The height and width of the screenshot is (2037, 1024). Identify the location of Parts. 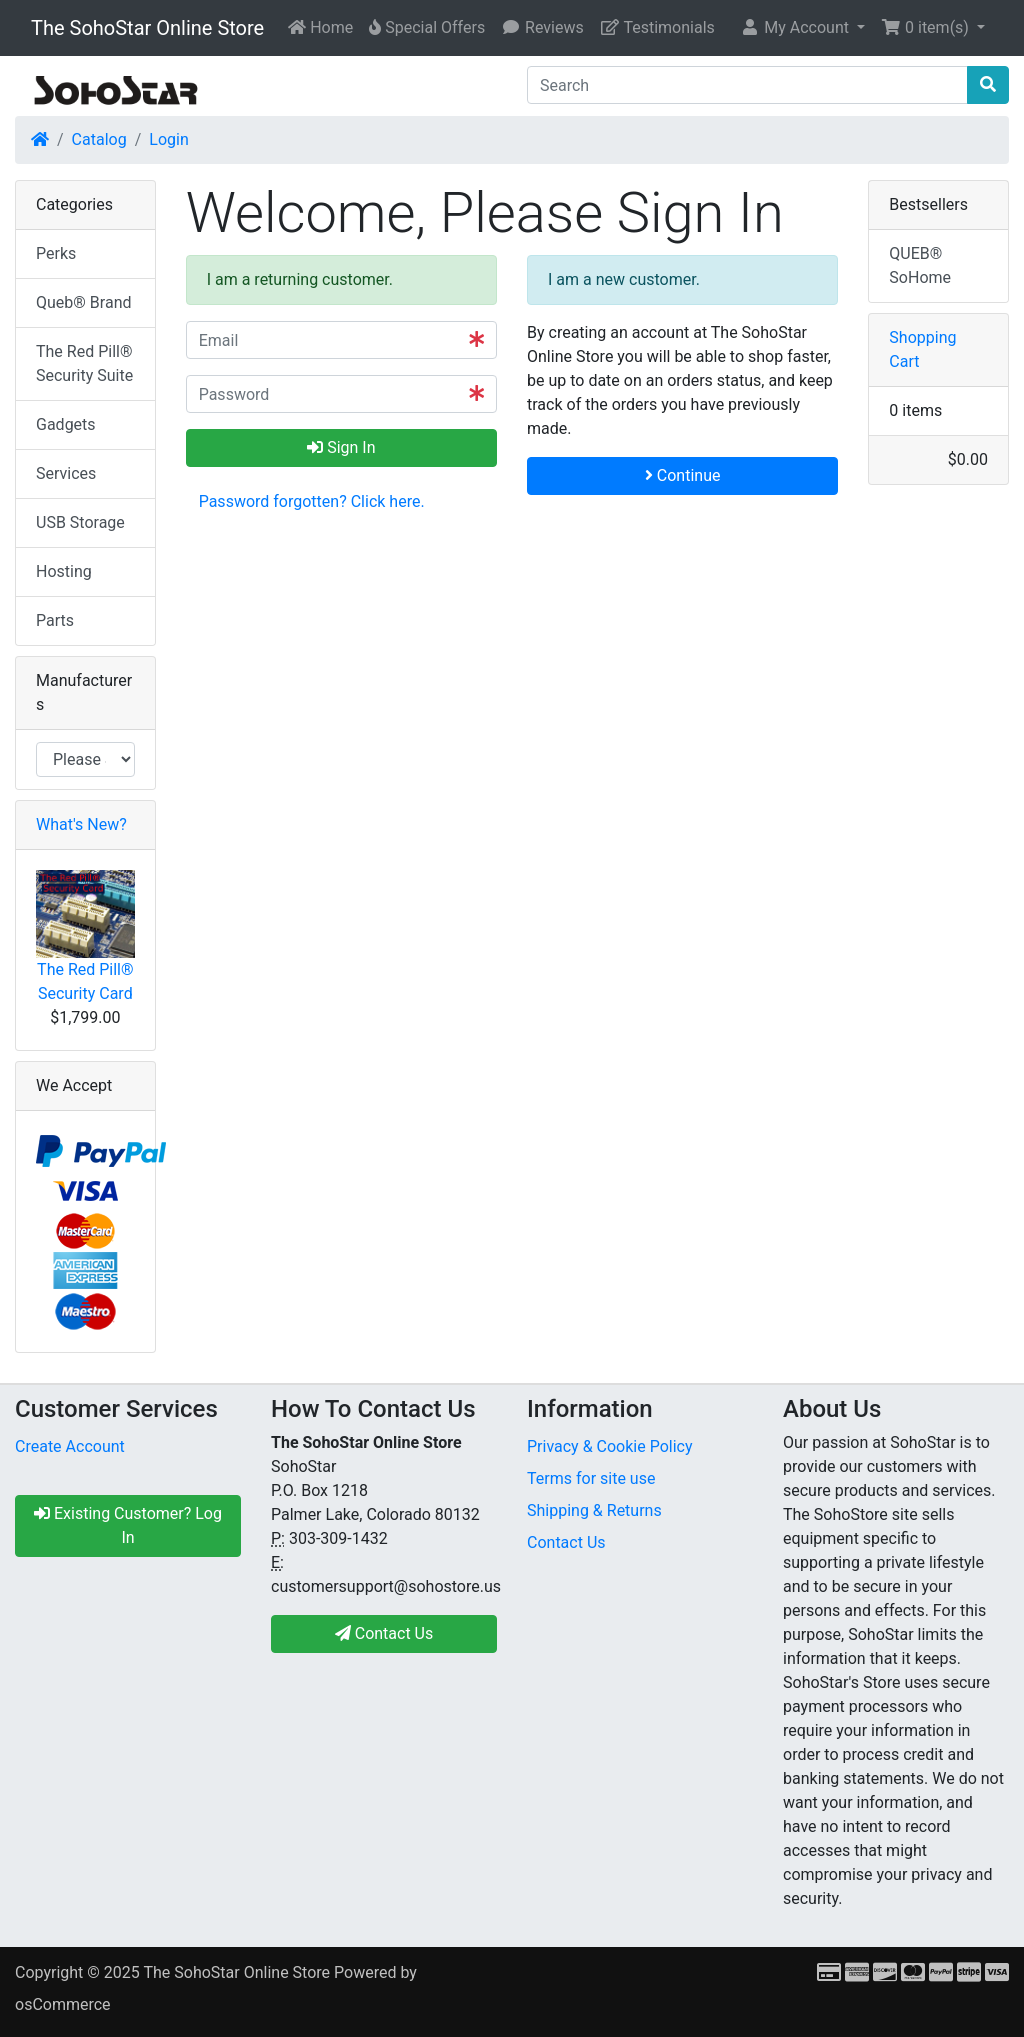
(55, 620).